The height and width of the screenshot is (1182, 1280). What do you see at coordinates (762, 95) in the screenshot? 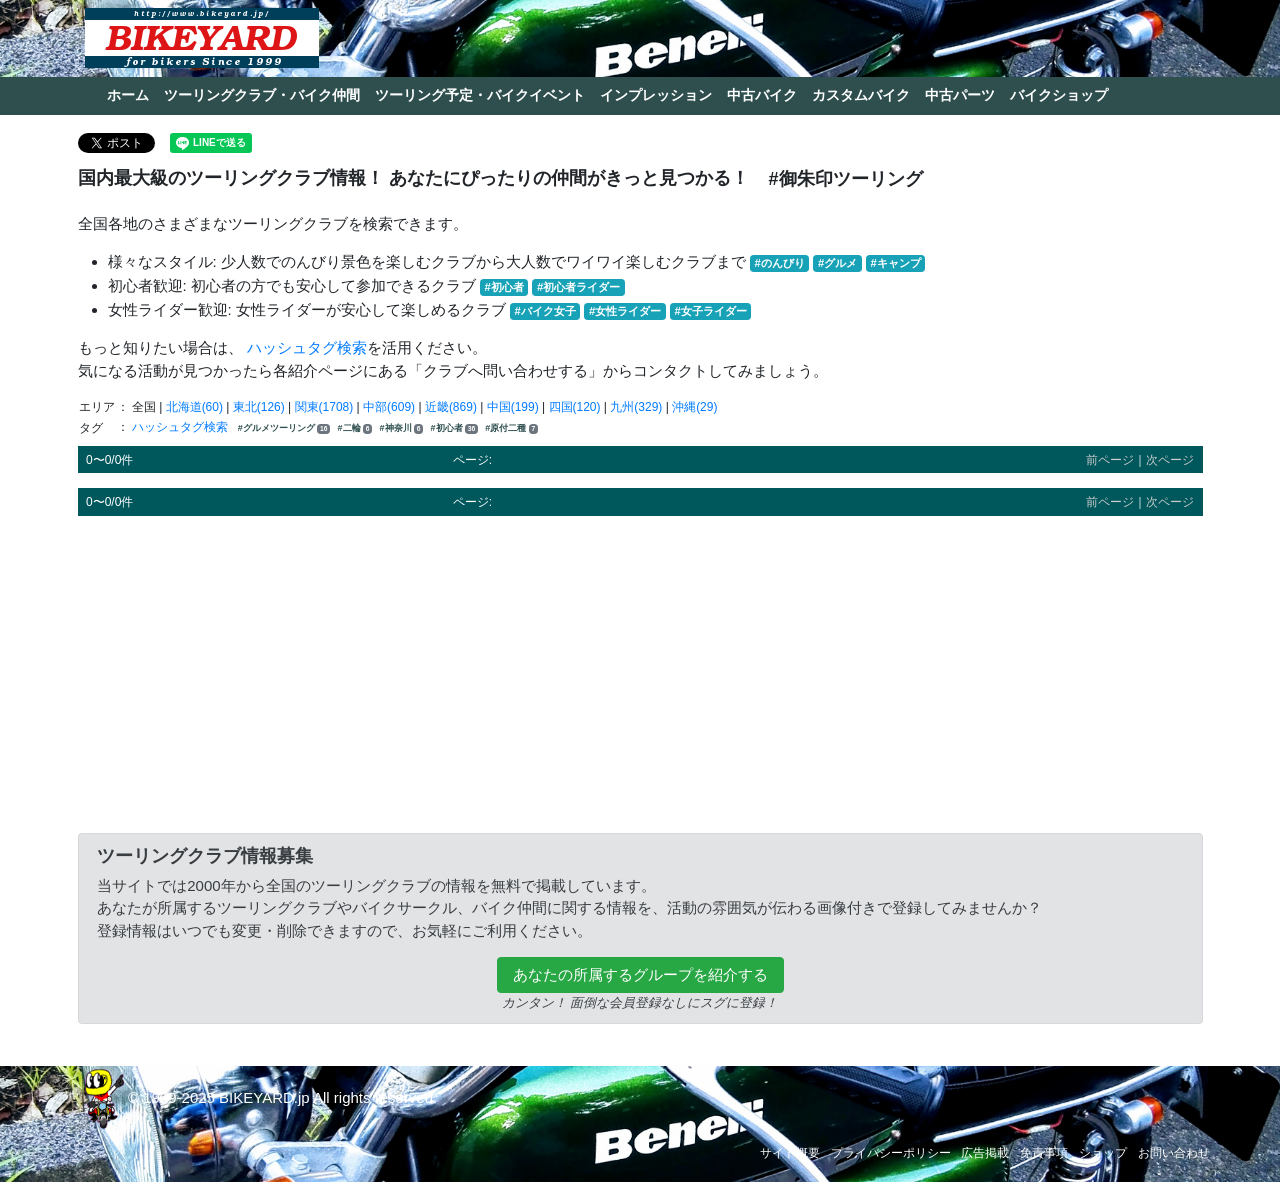
I see `中古バイク` at bounding box center [762, 95].